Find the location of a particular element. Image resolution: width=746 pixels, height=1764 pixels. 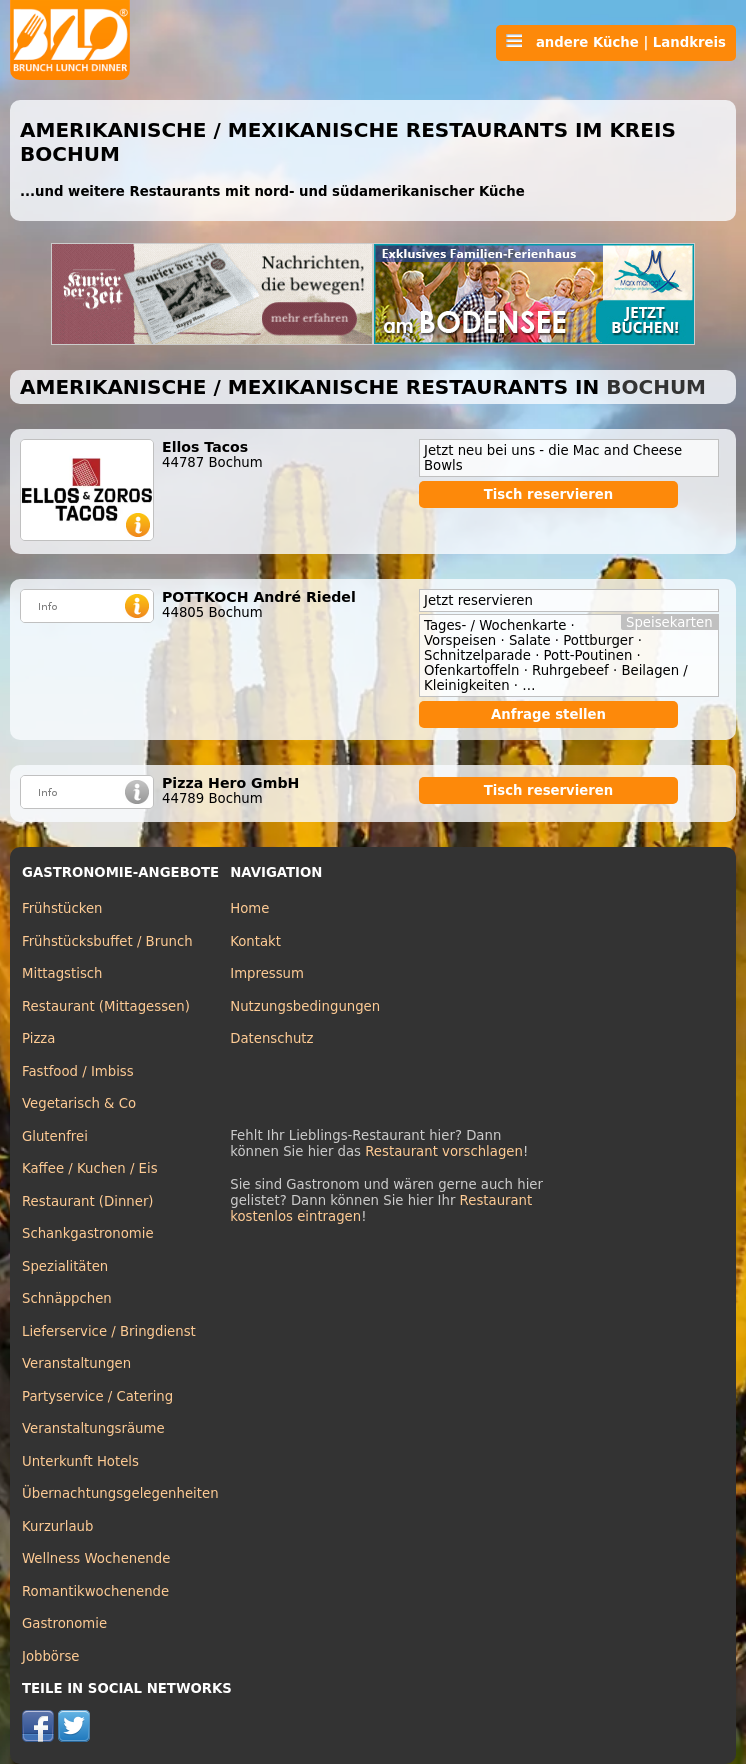

Wellness Wochenende is located at coordinates (96, 1558).